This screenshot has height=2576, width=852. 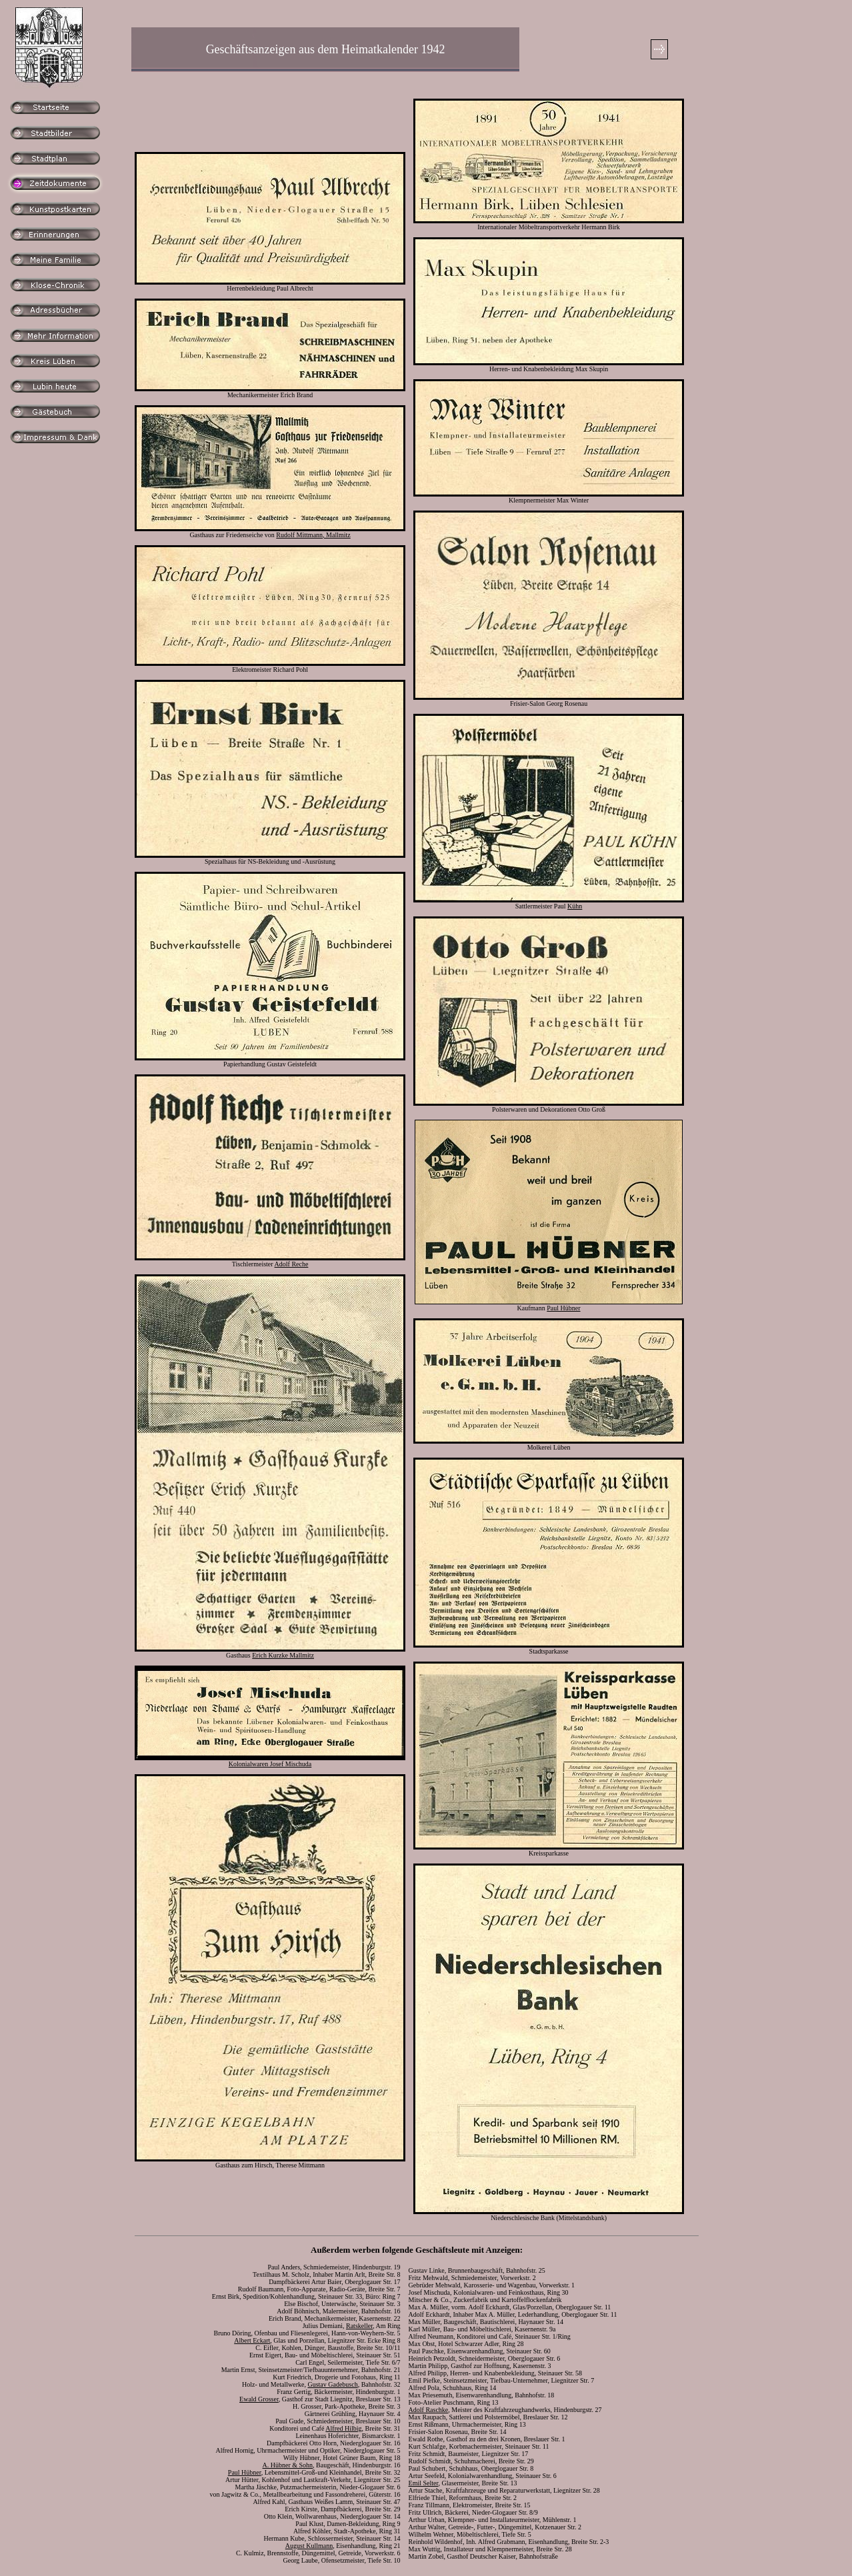 I want to click on Ewald Grosser, so click(x=259, y=2399).